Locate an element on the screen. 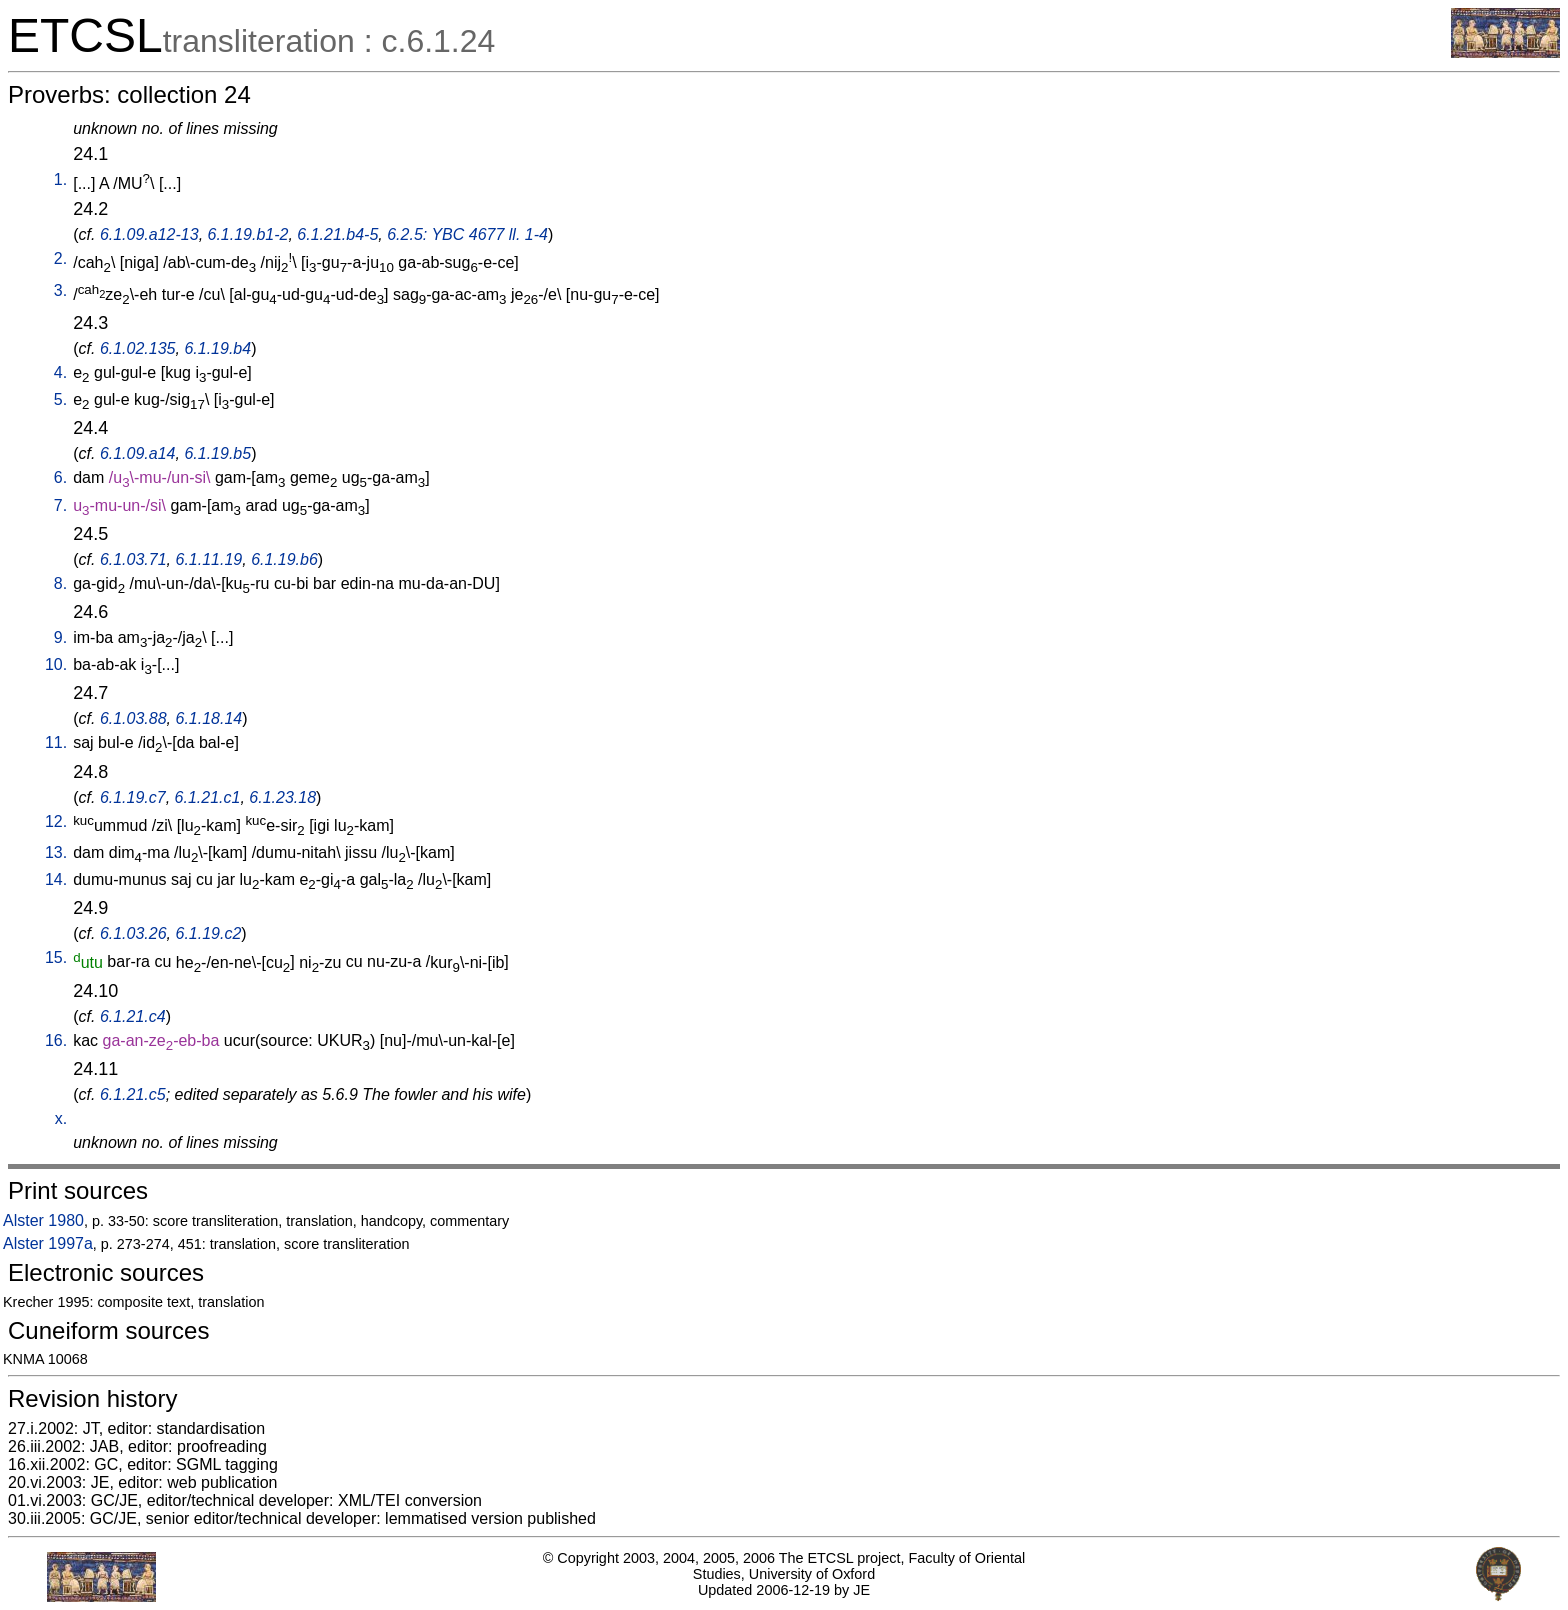 Image resolution: width=1568 pixels, height=1610 pixels. 6.1.11.19 is located at coordinates (209, 559).